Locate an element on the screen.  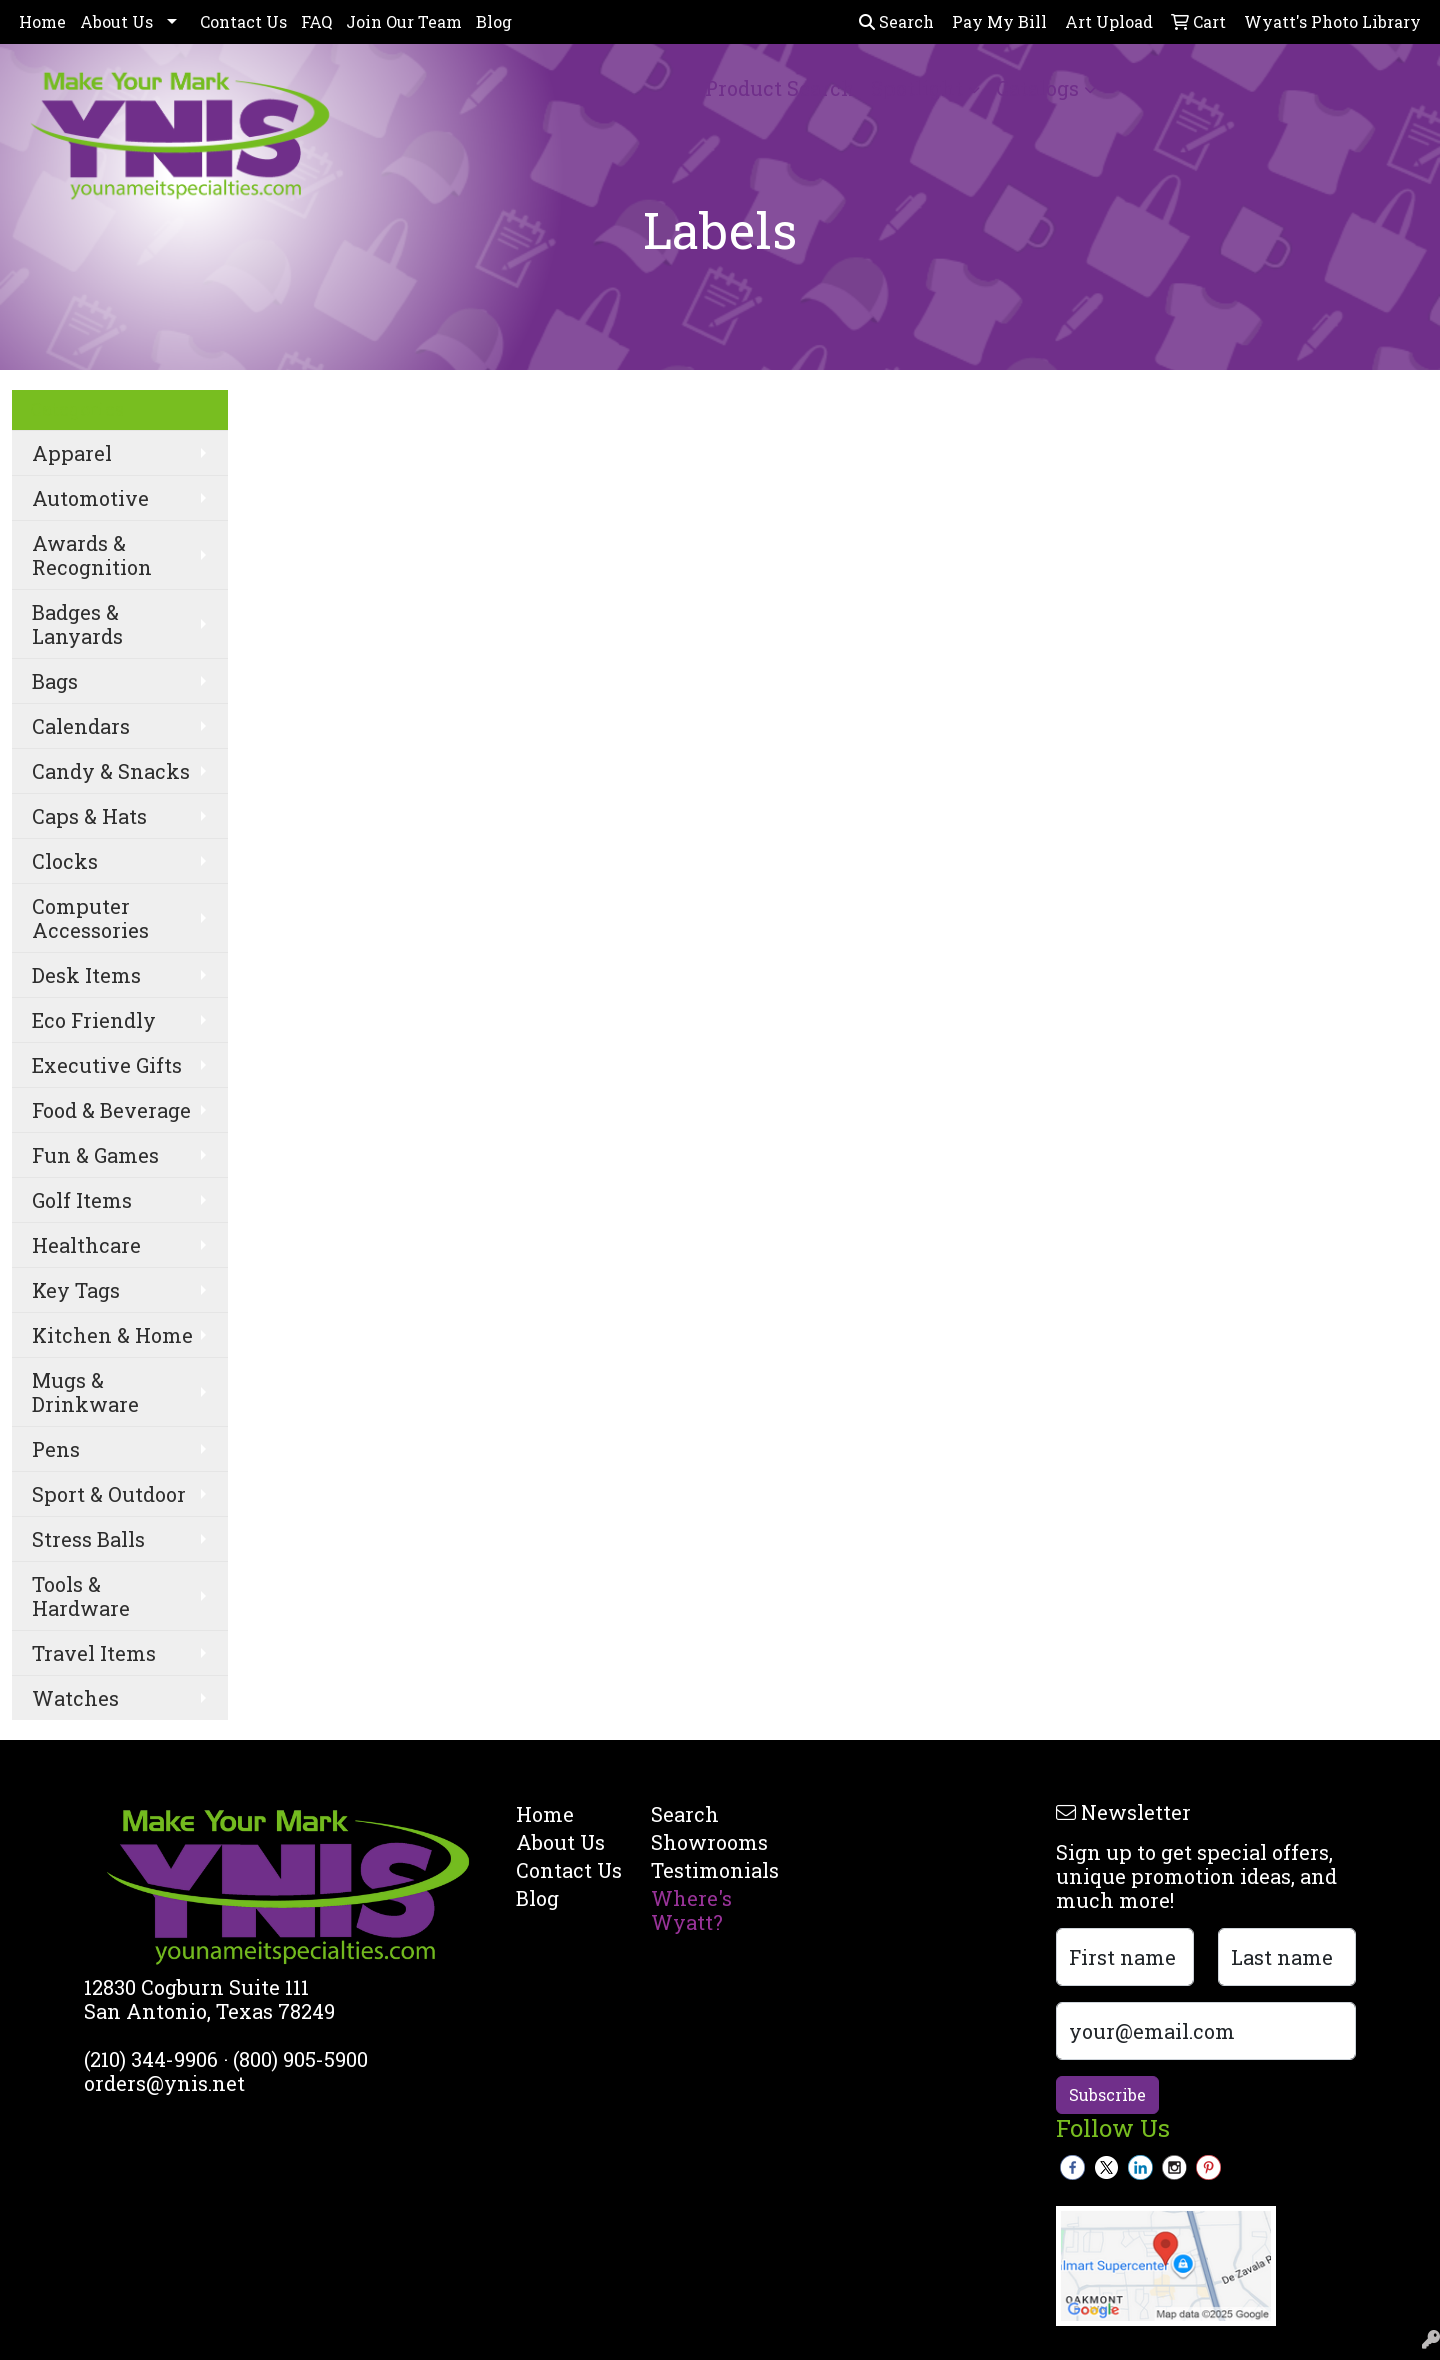
About Us is located at coordinates (116, 21).